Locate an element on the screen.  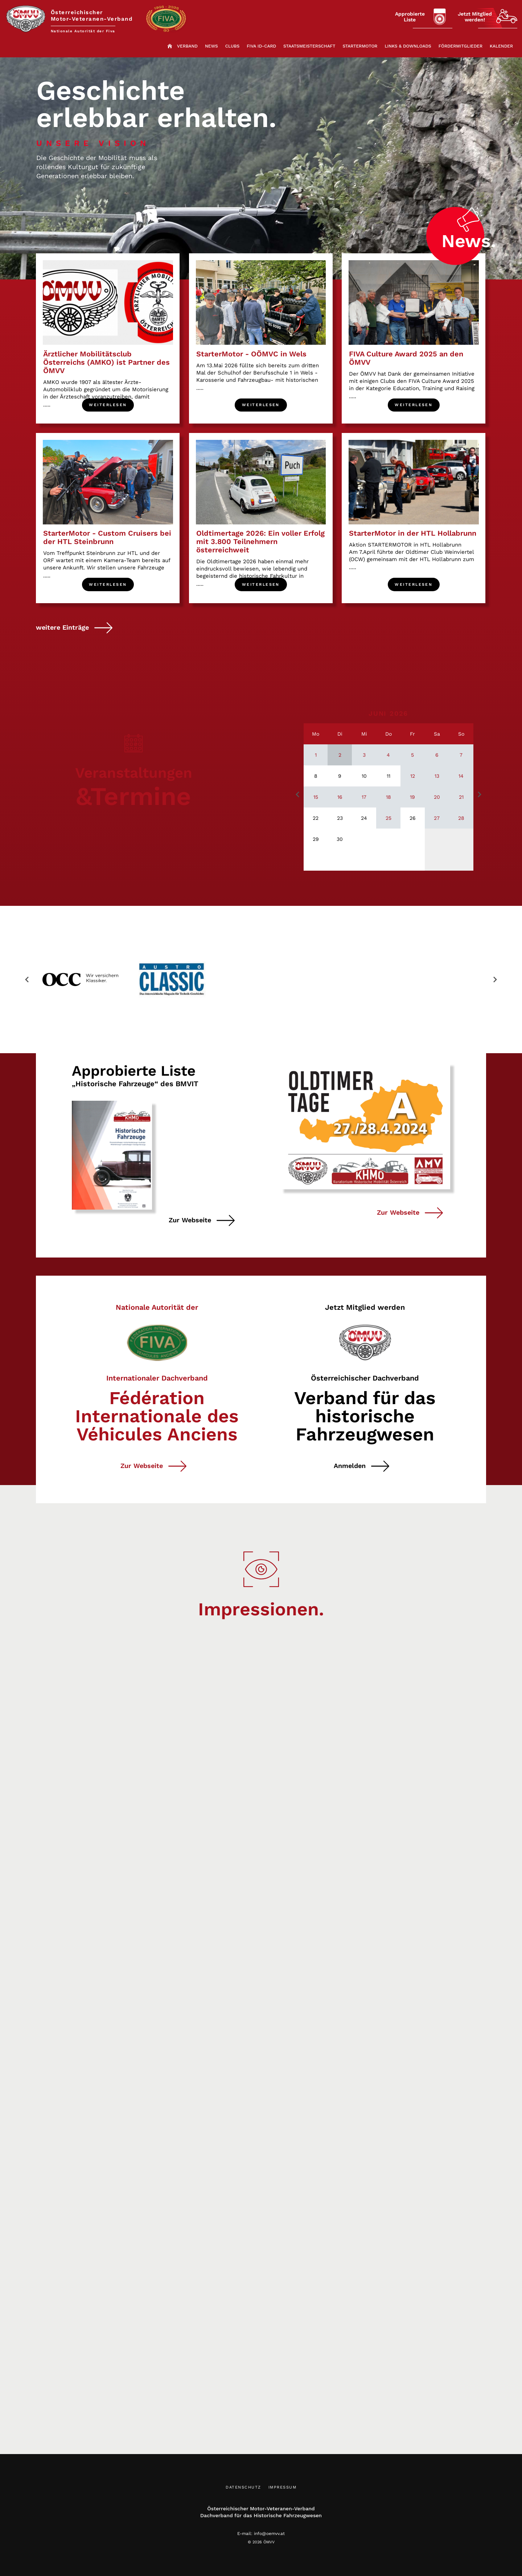
Kalender is located at coordinates (501, 49).